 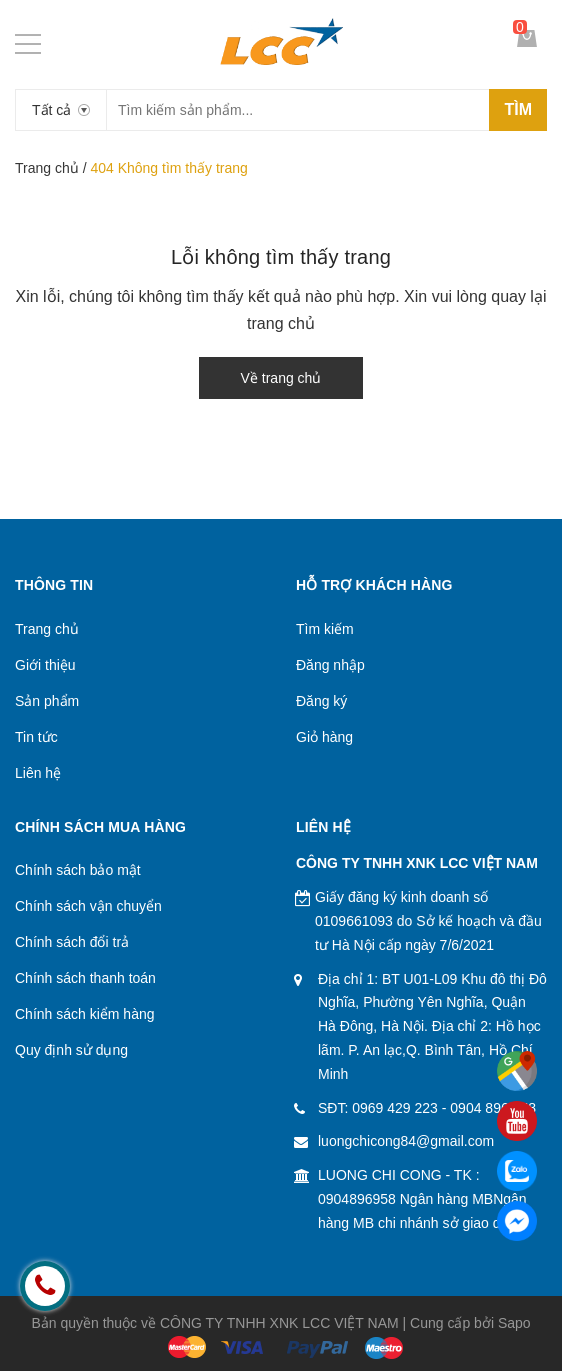 I want to click on Tìm kiếm, so click(x=325, y=629).